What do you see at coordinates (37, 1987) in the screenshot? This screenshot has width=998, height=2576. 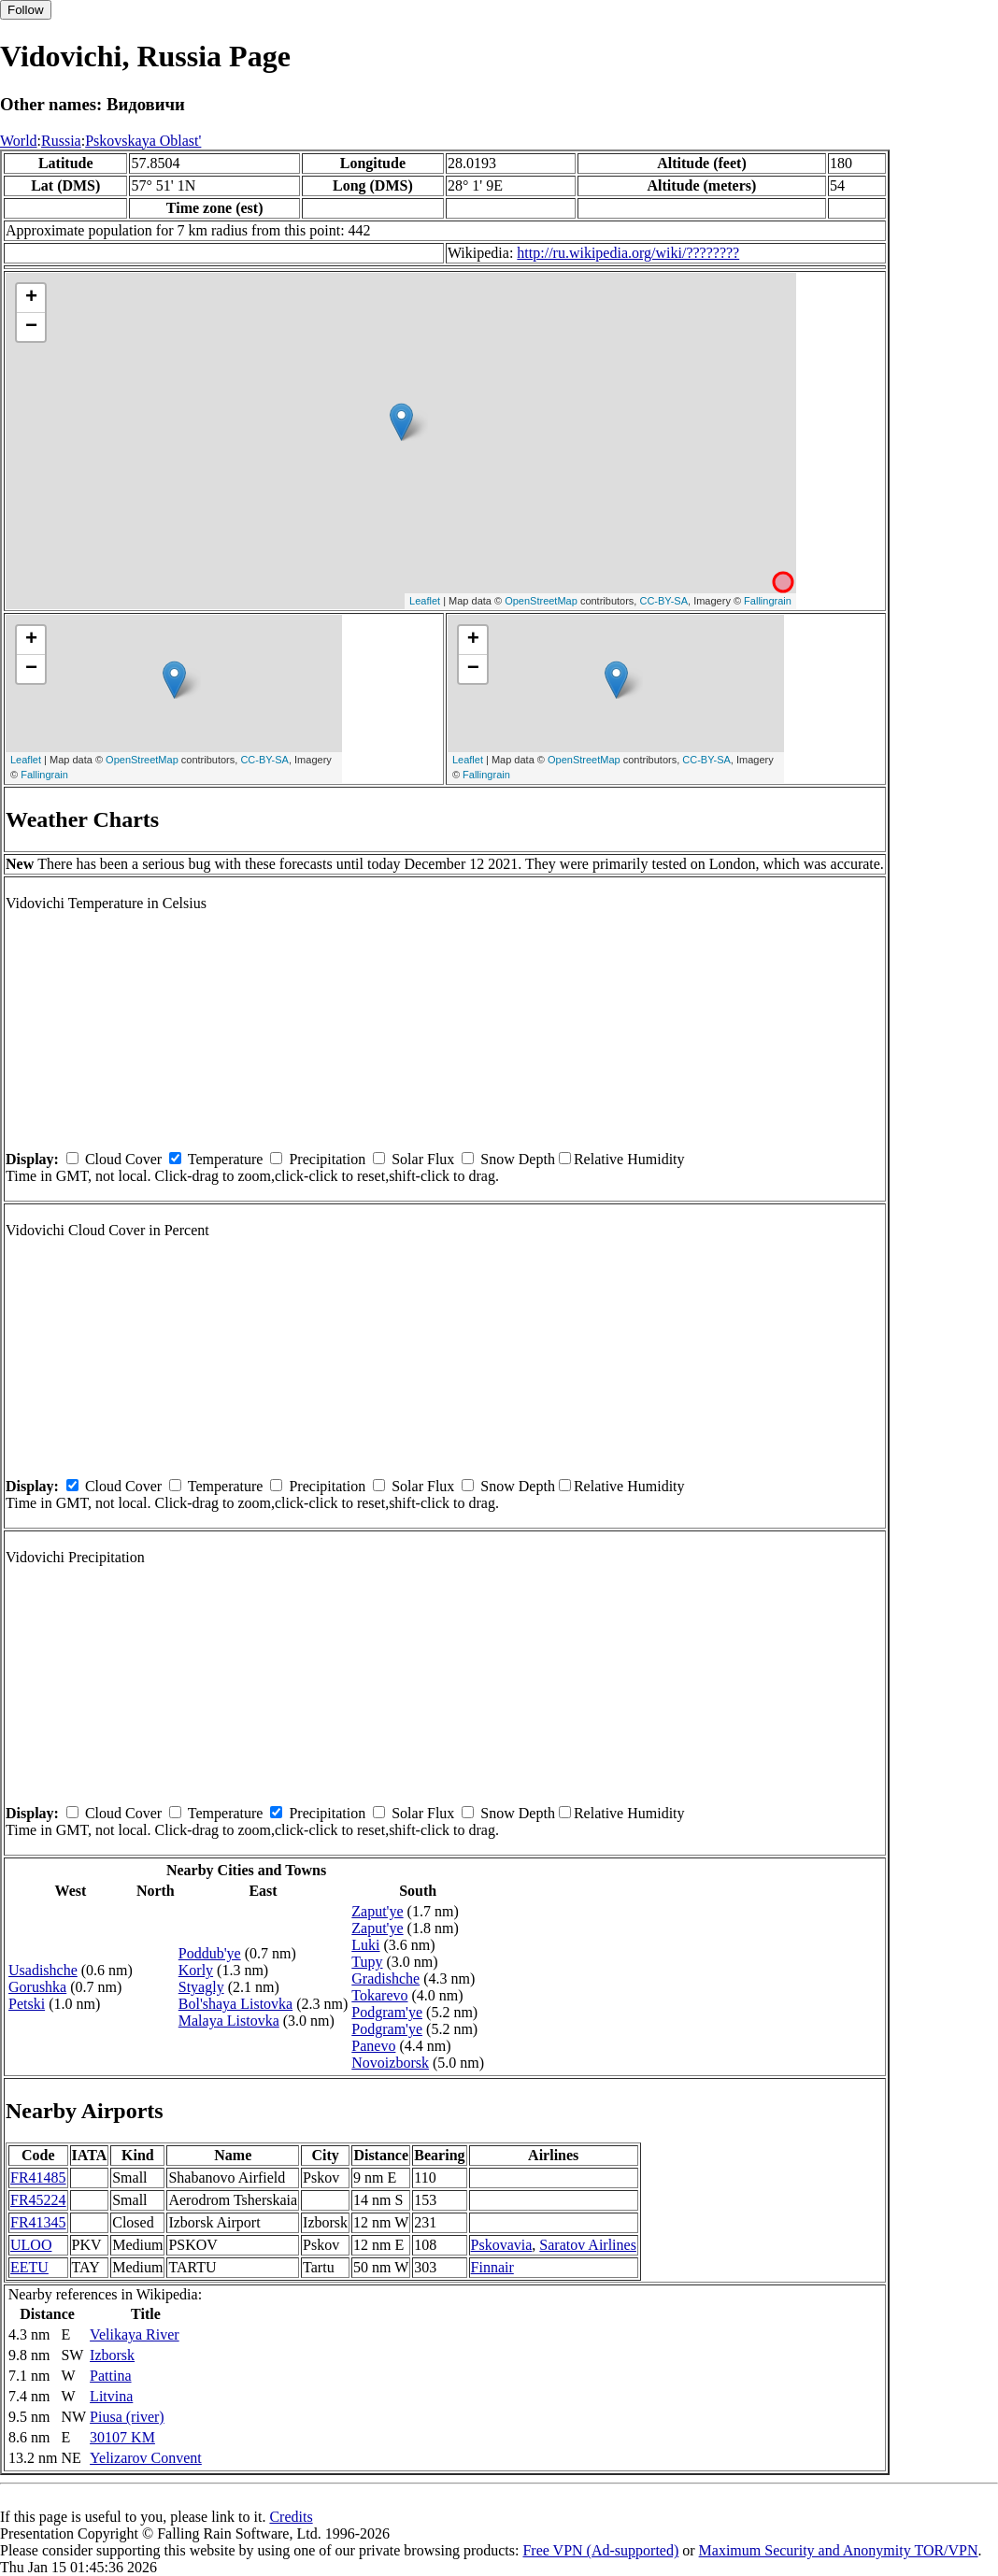 I see `Gorushka` at bounding box center [37, 1987].